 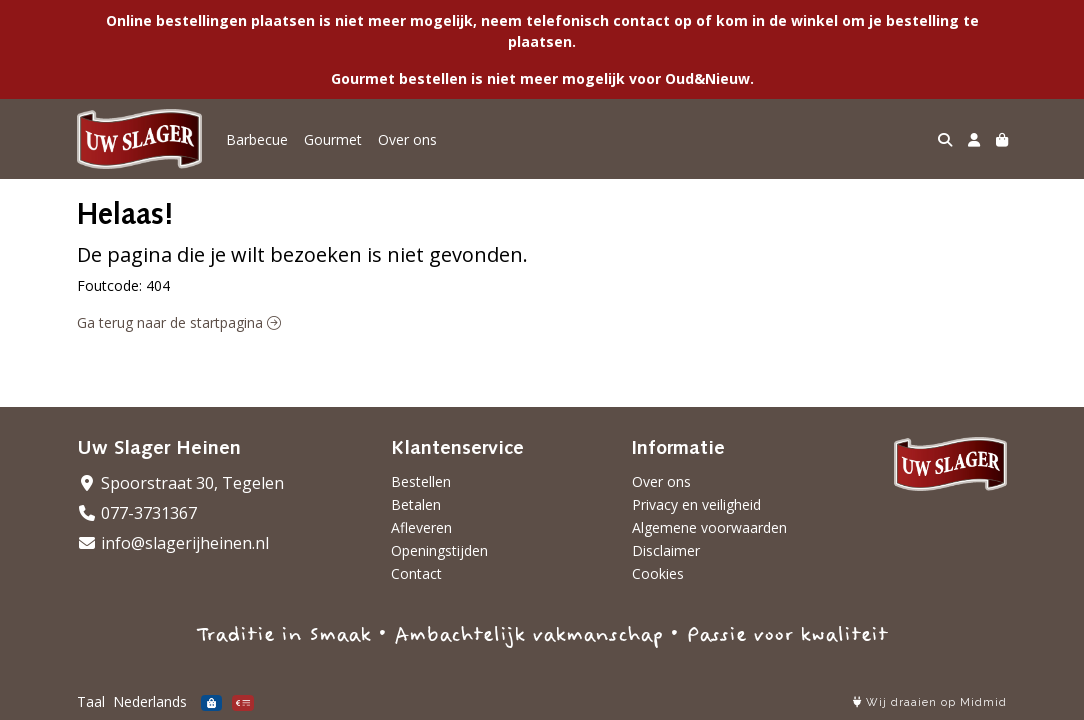 I want to click on Privacy en veiligheid, so click(x=696, y=504).